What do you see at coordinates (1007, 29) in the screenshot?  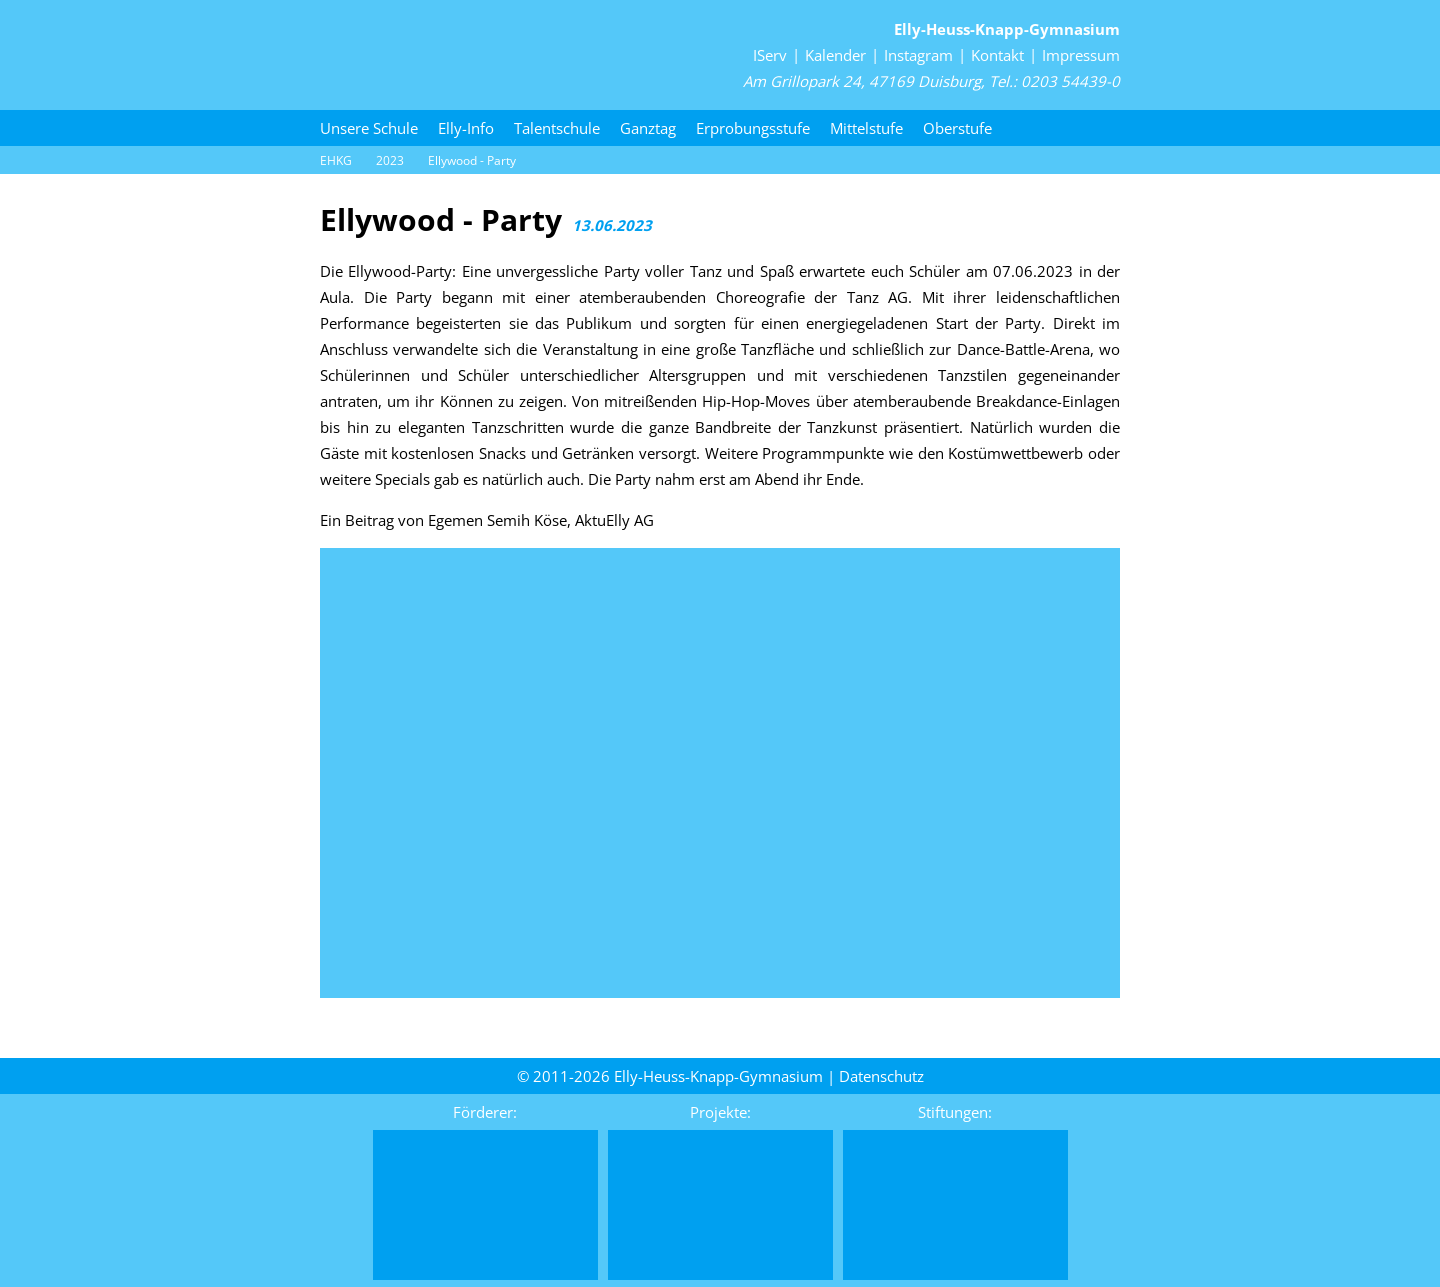 I see `Elly-Heuss-Knapp-Gymnasium` at bounding box center [1007, 29].